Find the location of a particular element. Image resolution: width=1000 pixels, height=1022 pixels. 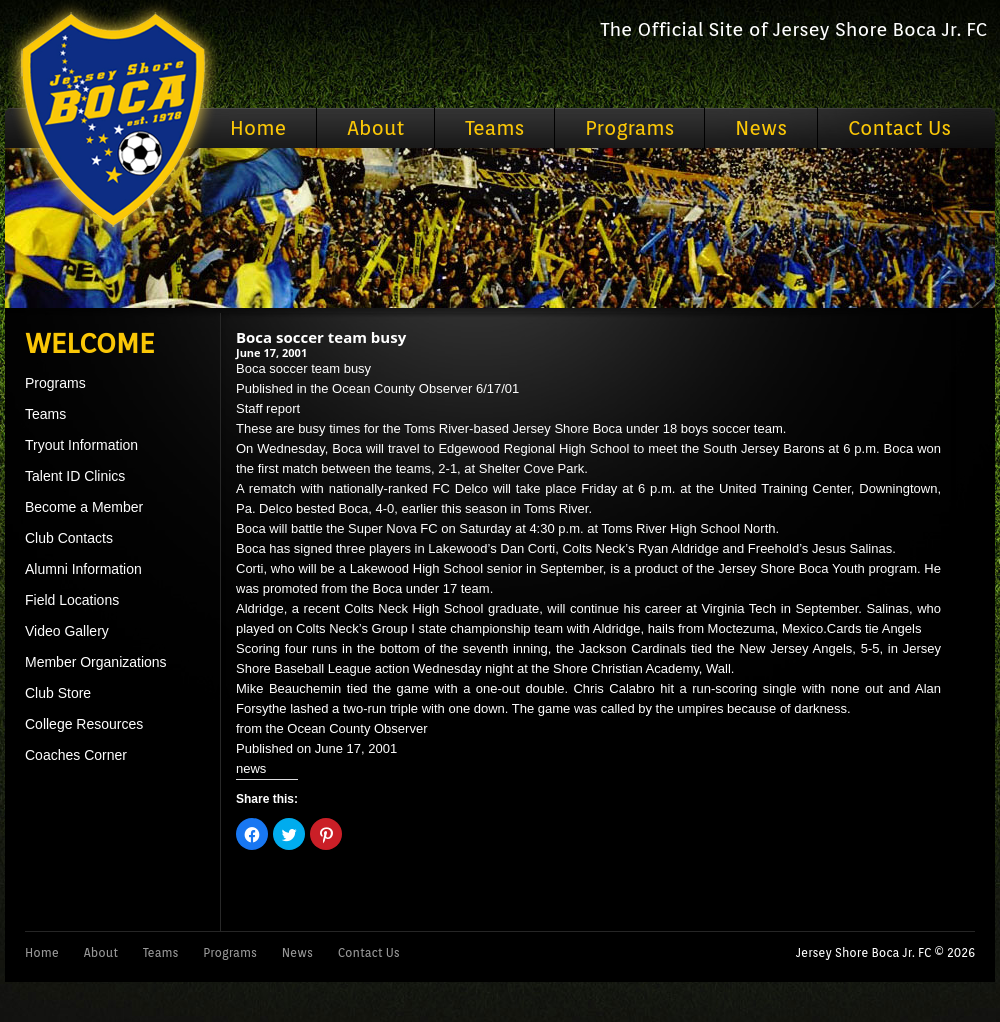

Talent ID Clinics is located at coordinates (75, 476).